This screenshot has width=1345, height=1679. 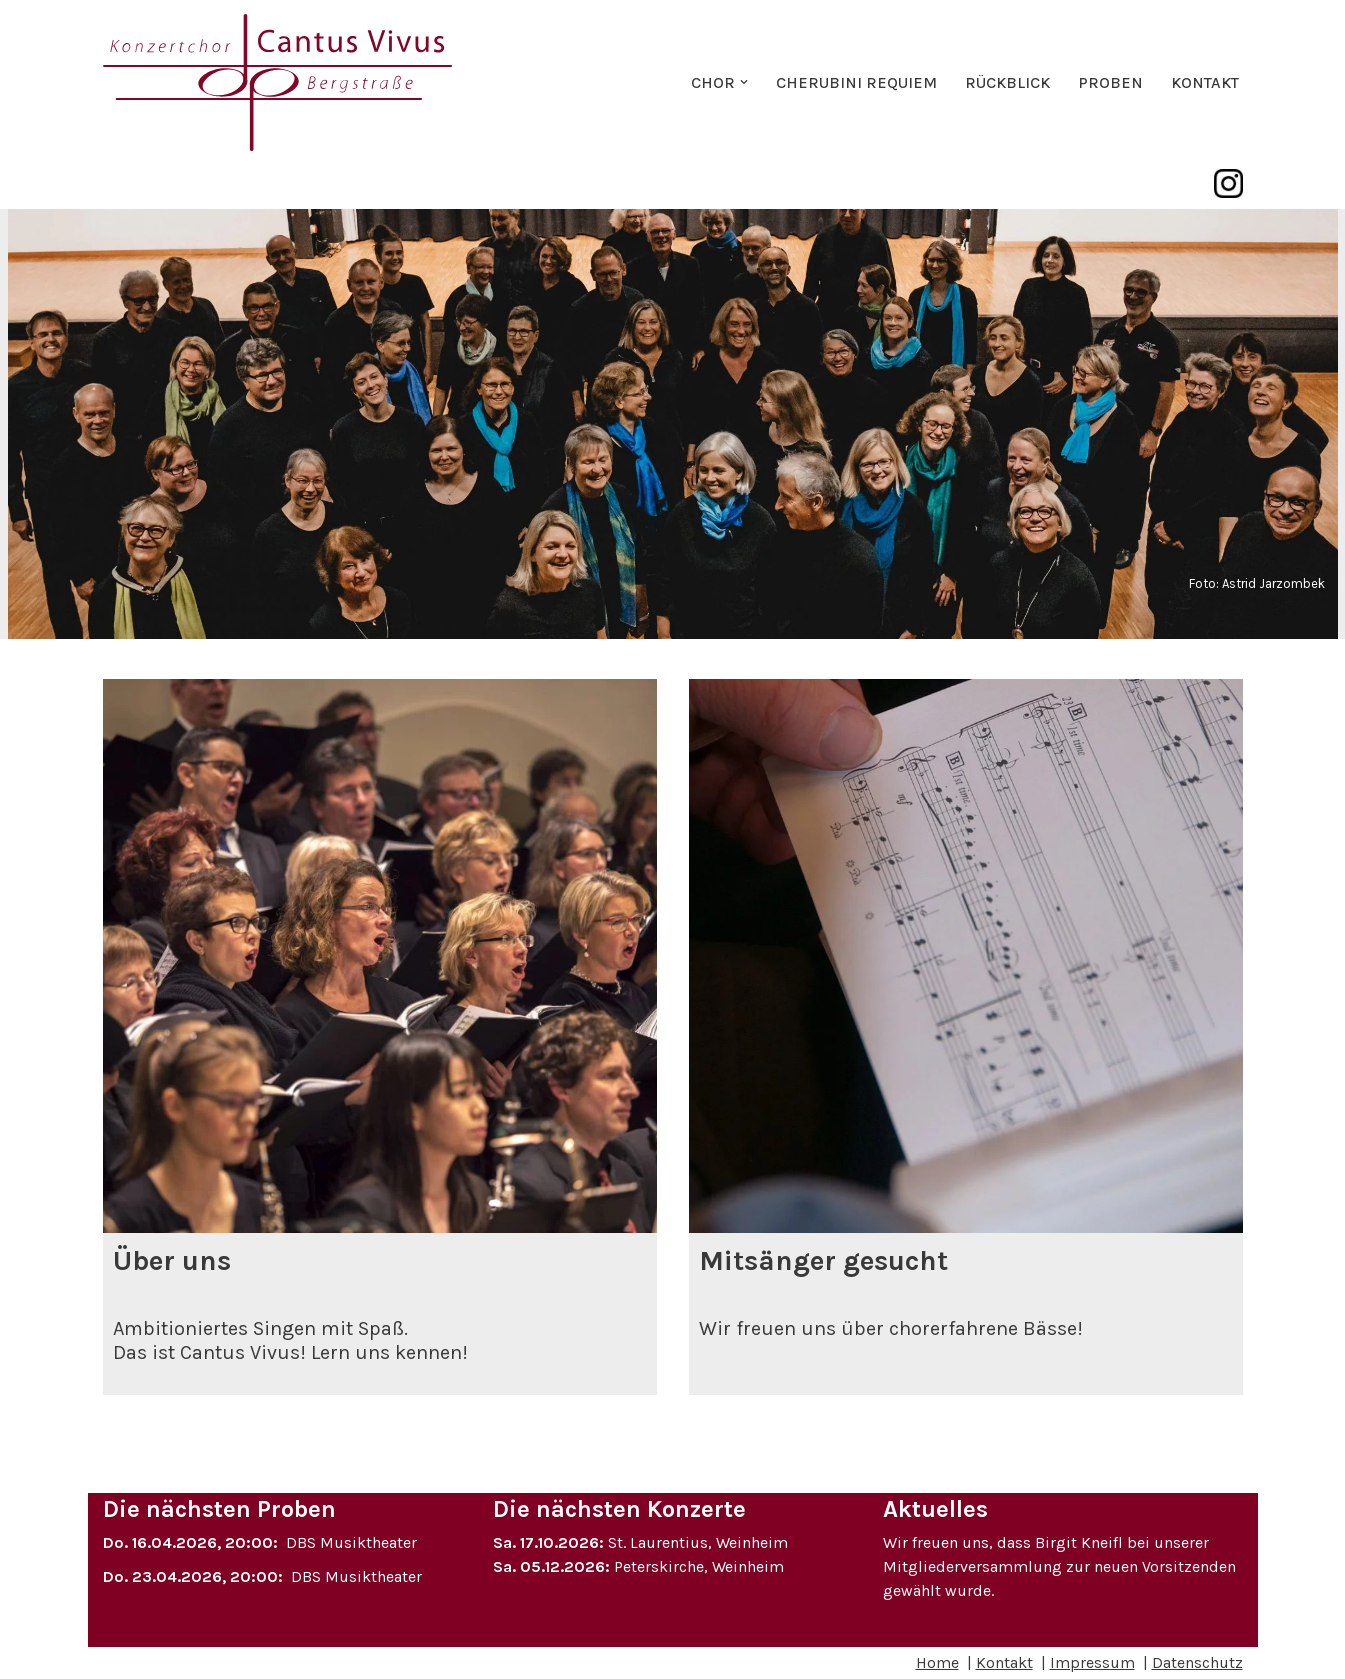 I want to click on Cherubini Requiem, so click(x=856, y=82).